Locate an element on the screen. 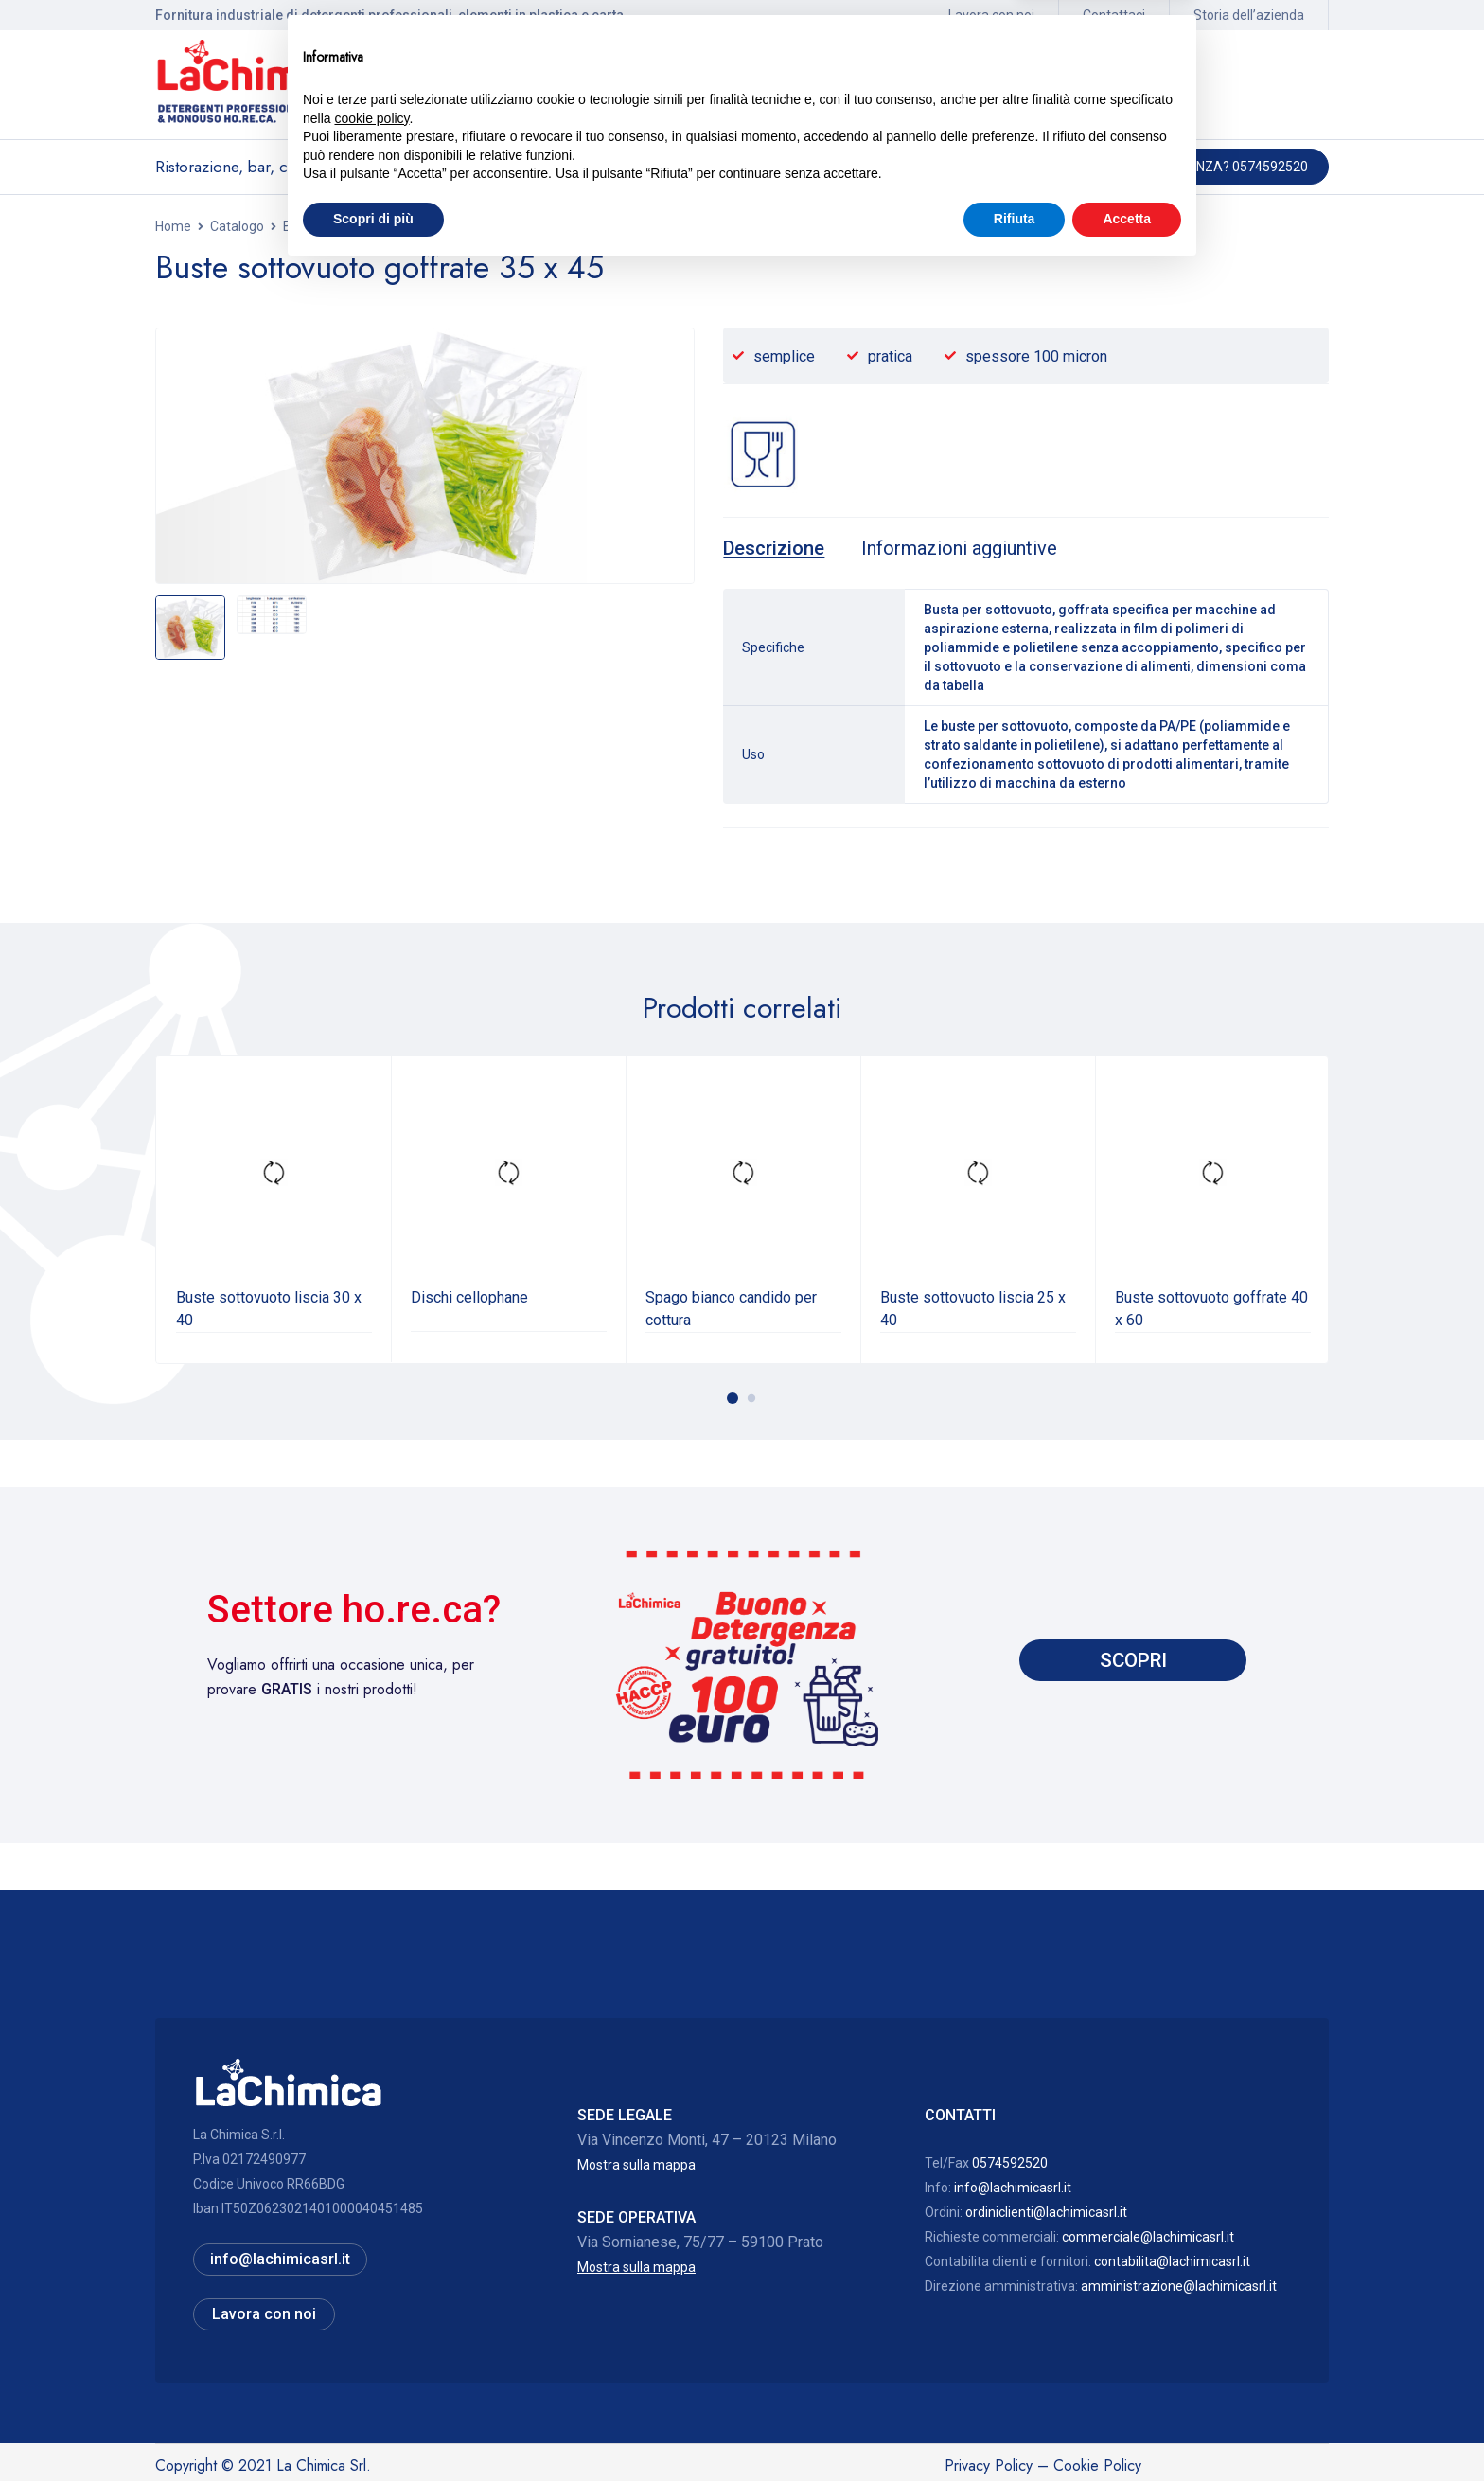  Informazioni aggiuntive is located at coordinates (969, 548).